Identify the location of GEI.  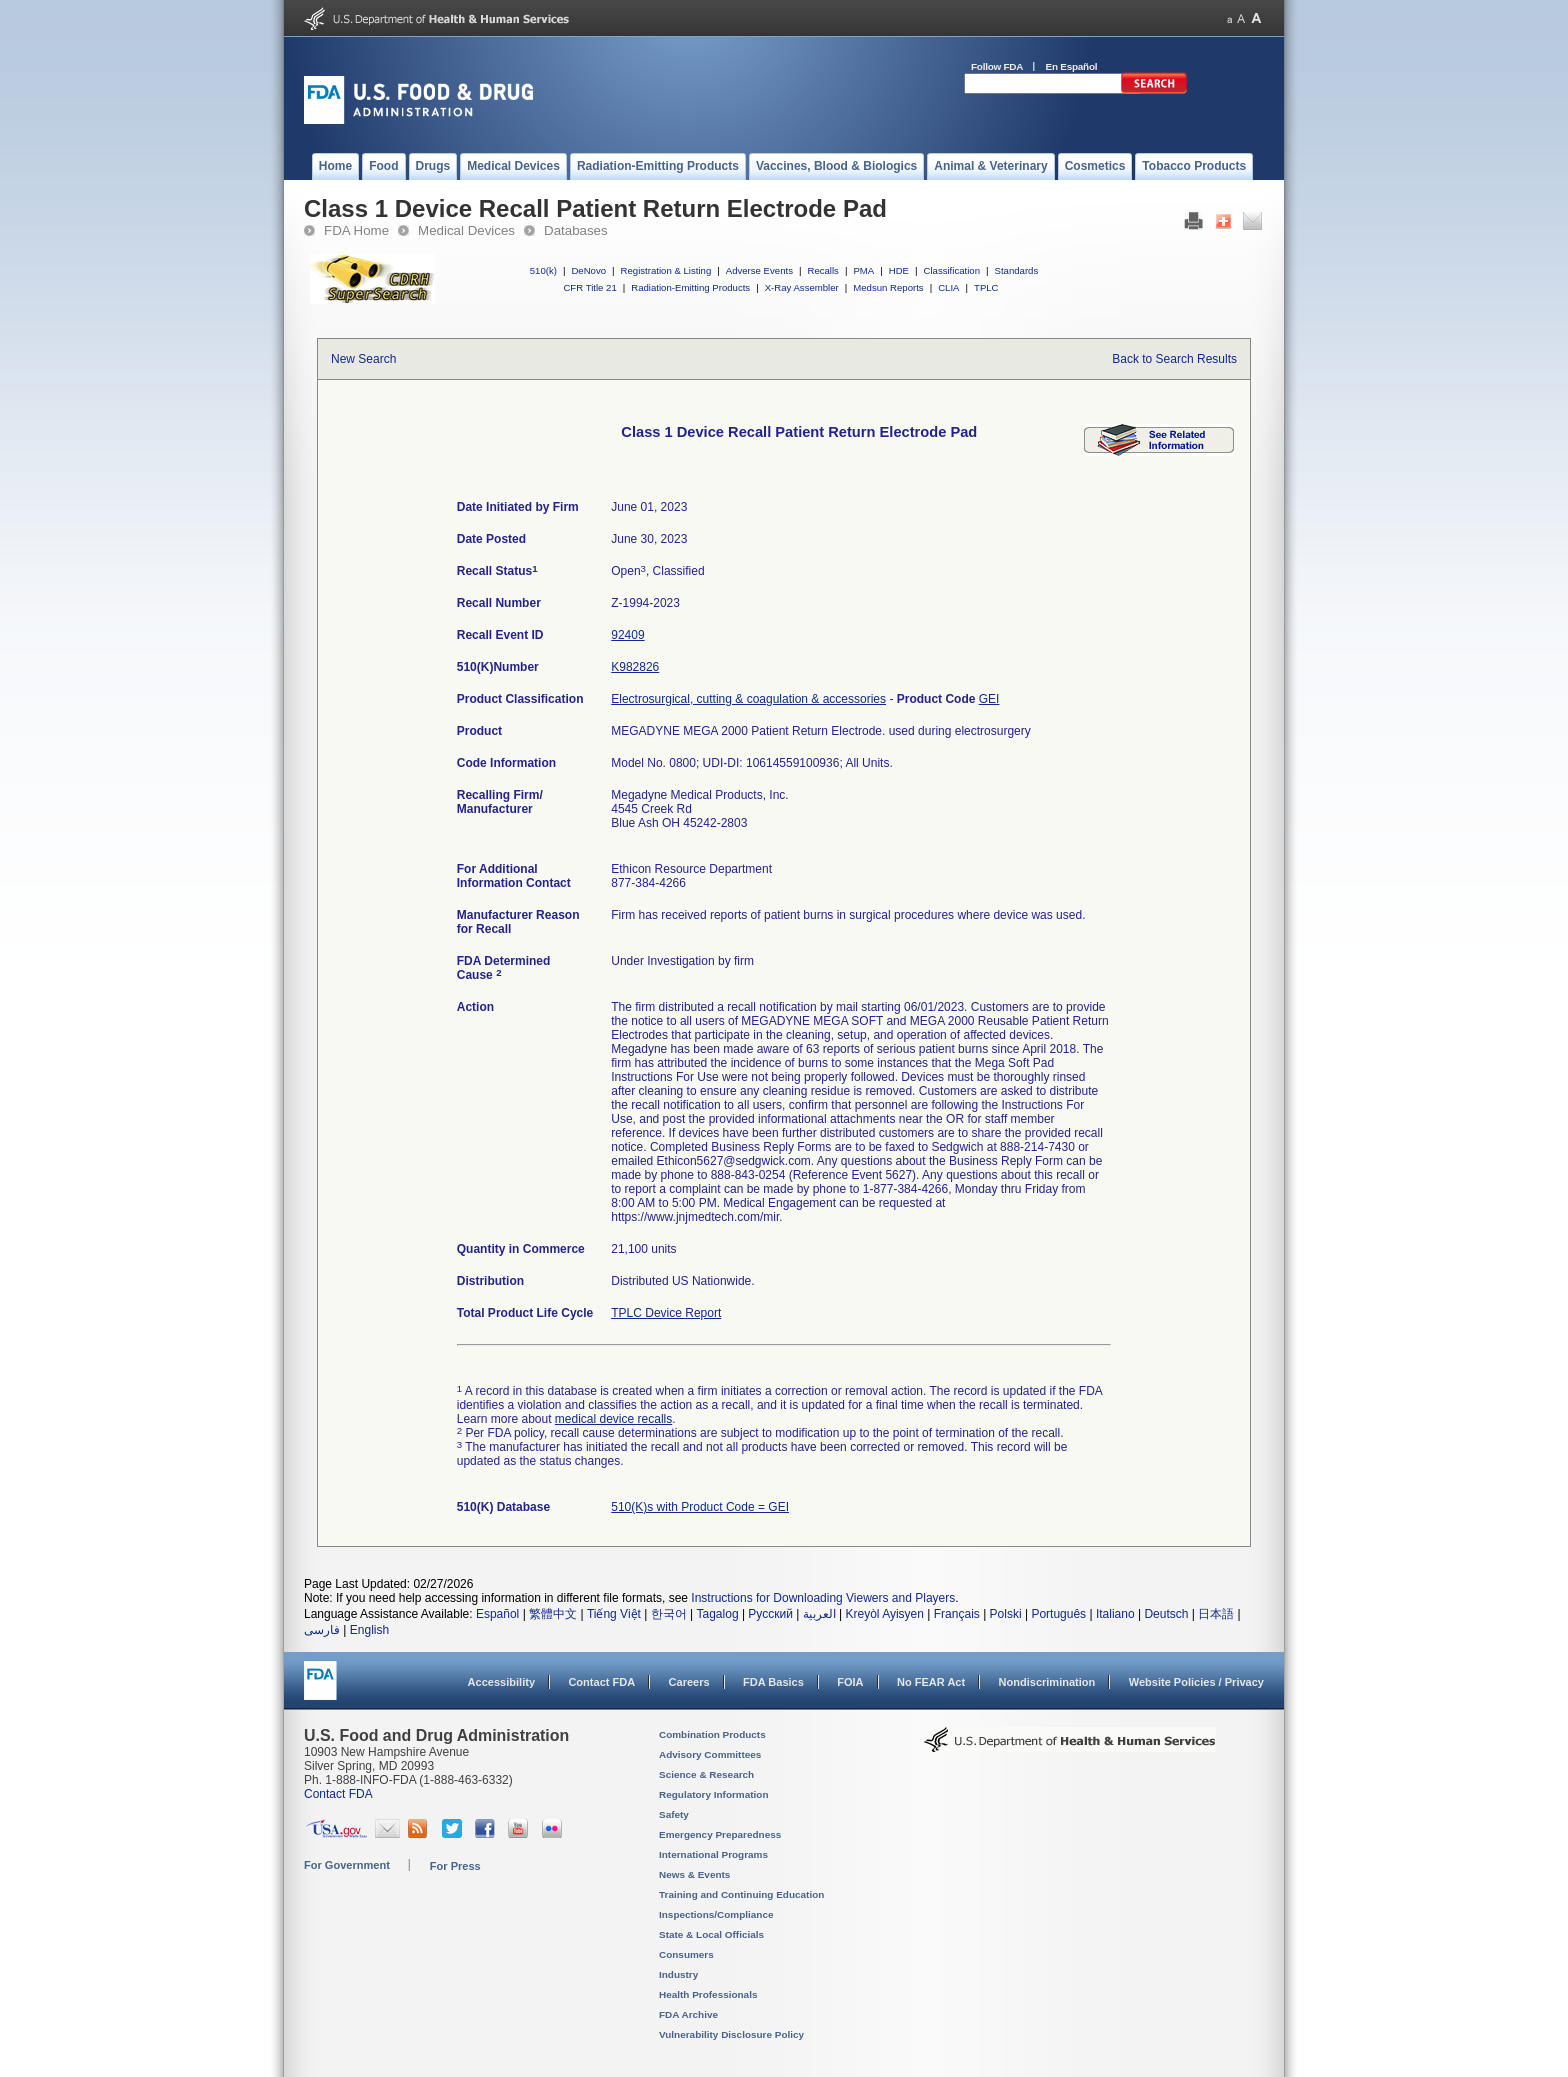
(989, 699).